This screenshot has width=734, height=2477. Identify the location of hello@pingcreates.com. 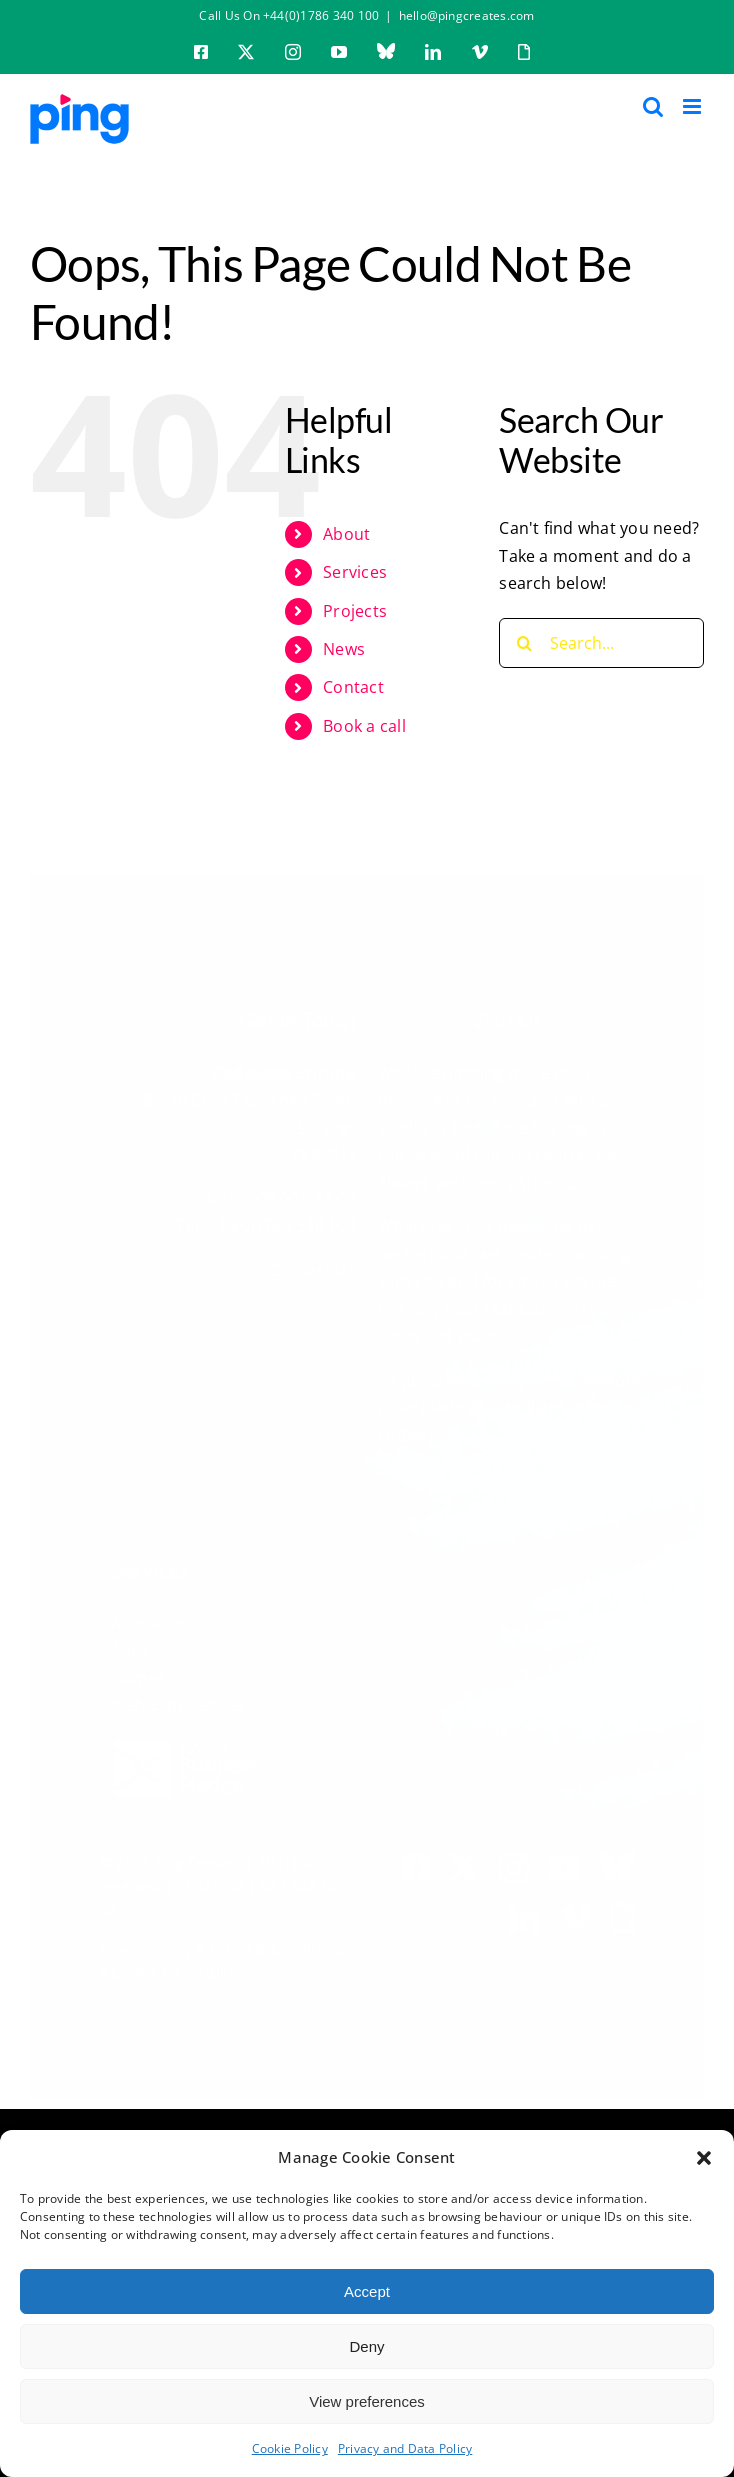
(467, 15).